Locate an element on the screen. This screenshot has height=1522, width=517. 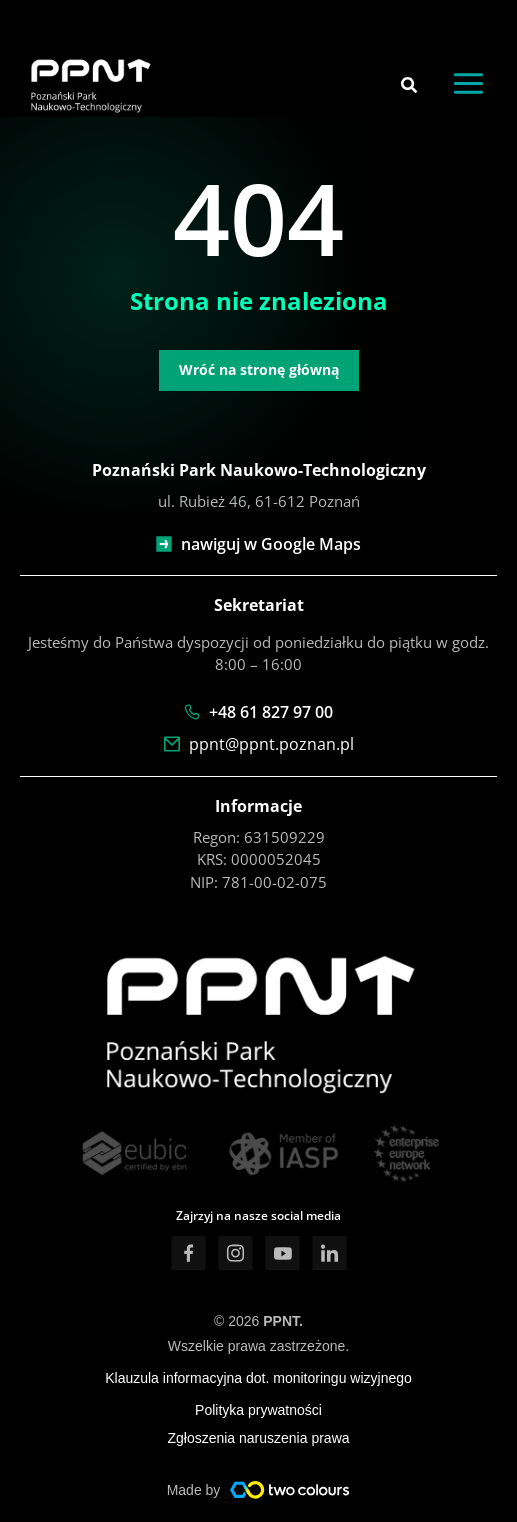
Made by is located at coordinates (194, 1490).